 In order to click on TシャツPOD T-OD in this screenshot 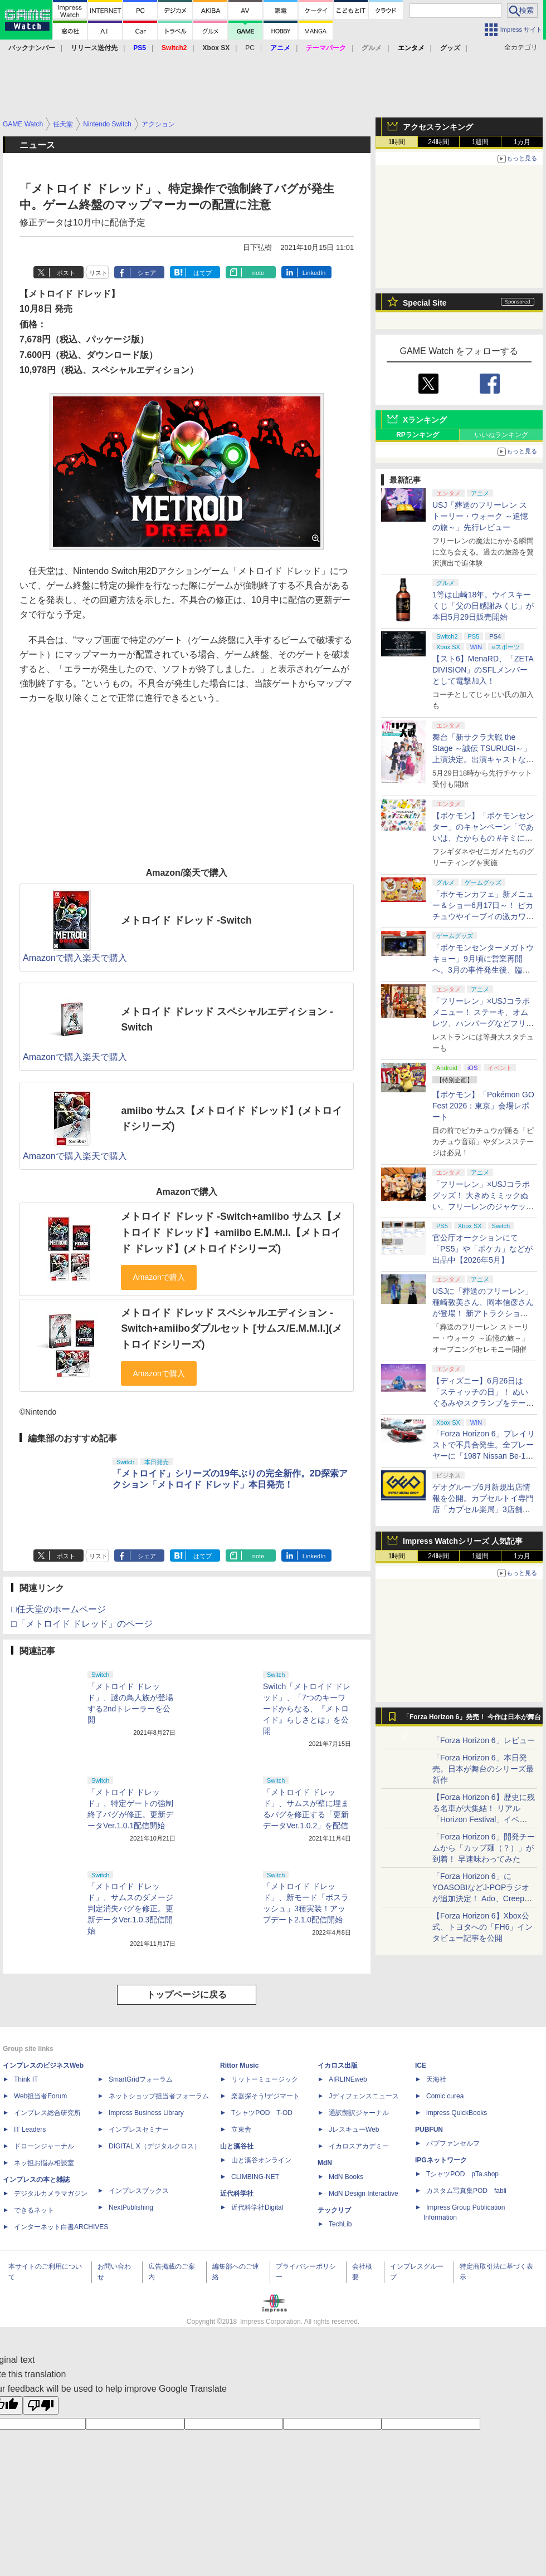, I will do `click(261, 2113)`.